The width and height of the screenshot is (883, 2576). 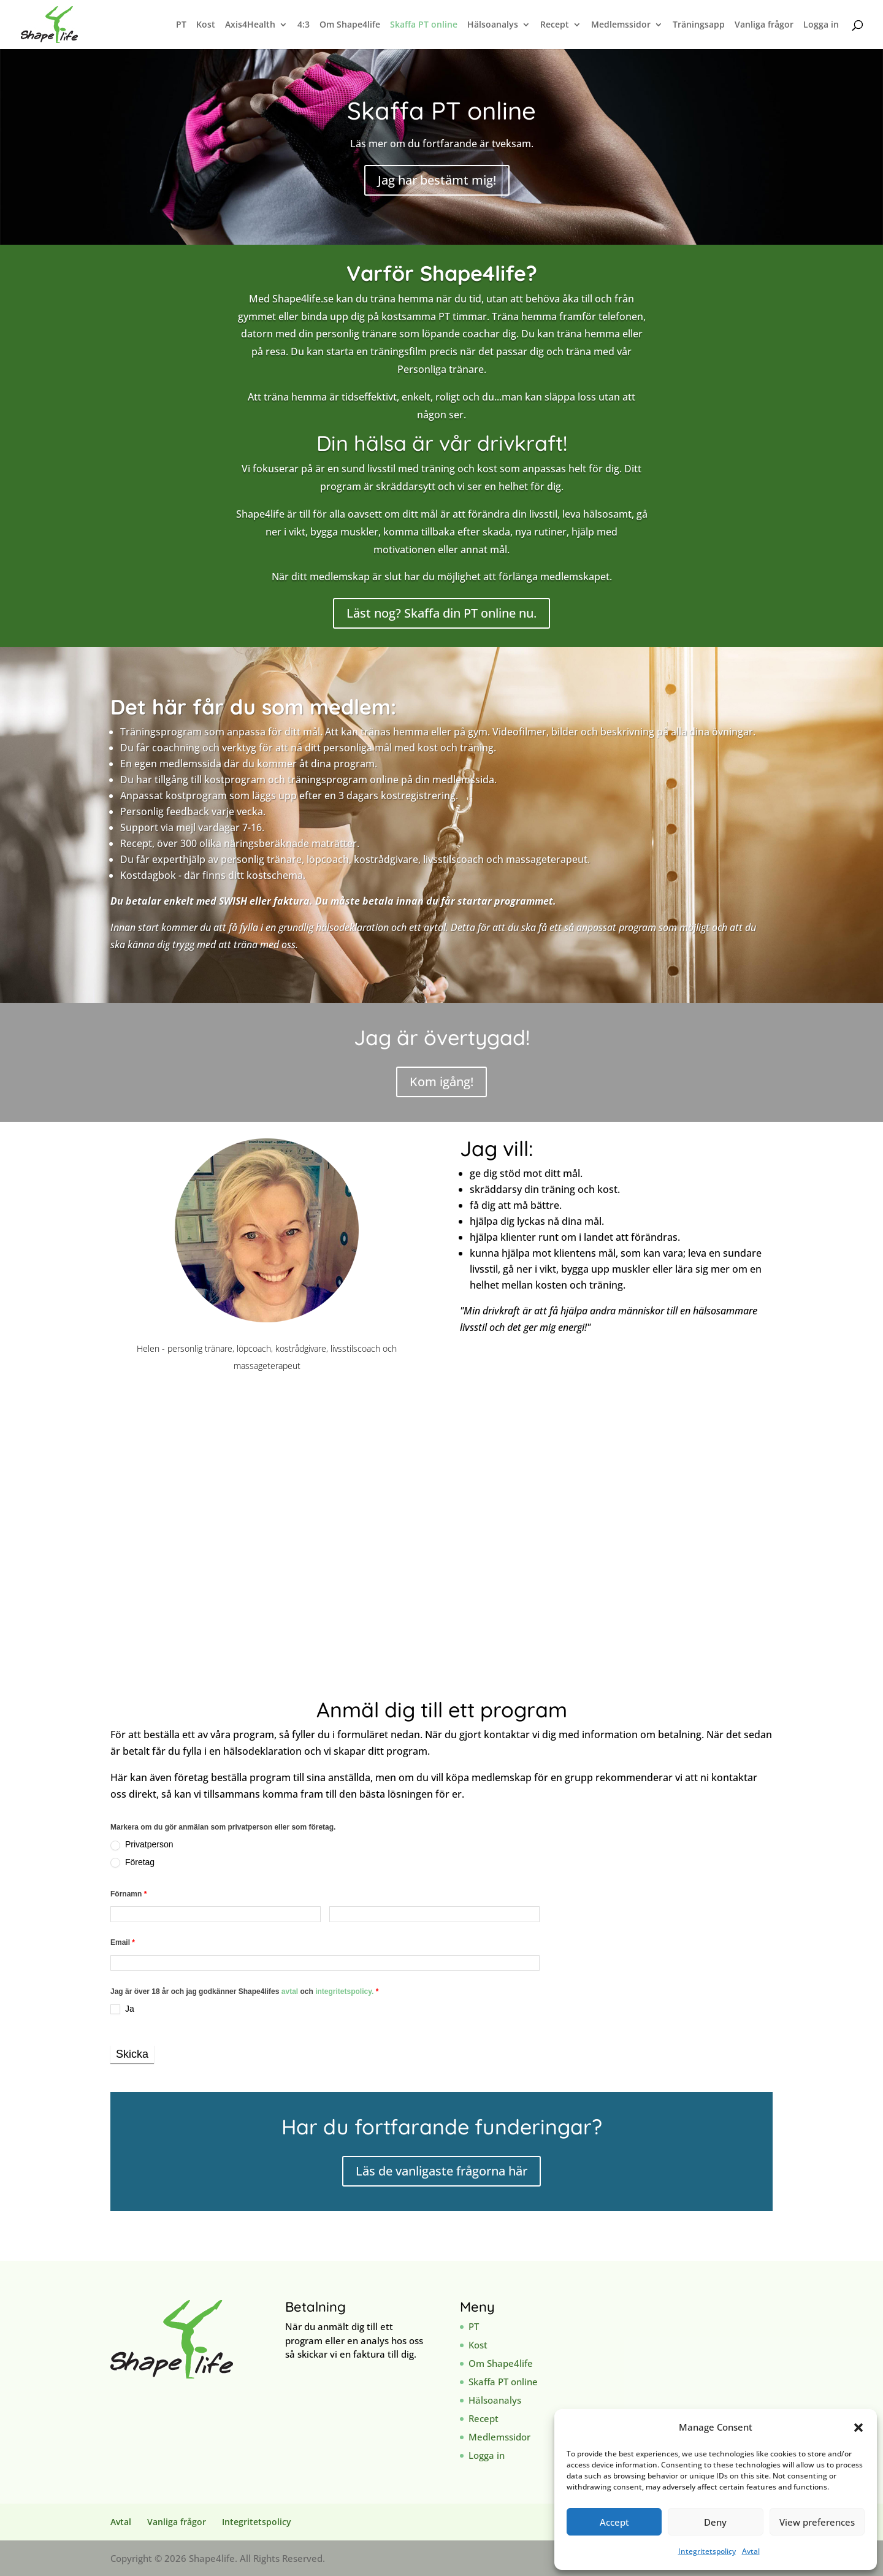 I want to click on 4:3, so click(x=303, y=25).